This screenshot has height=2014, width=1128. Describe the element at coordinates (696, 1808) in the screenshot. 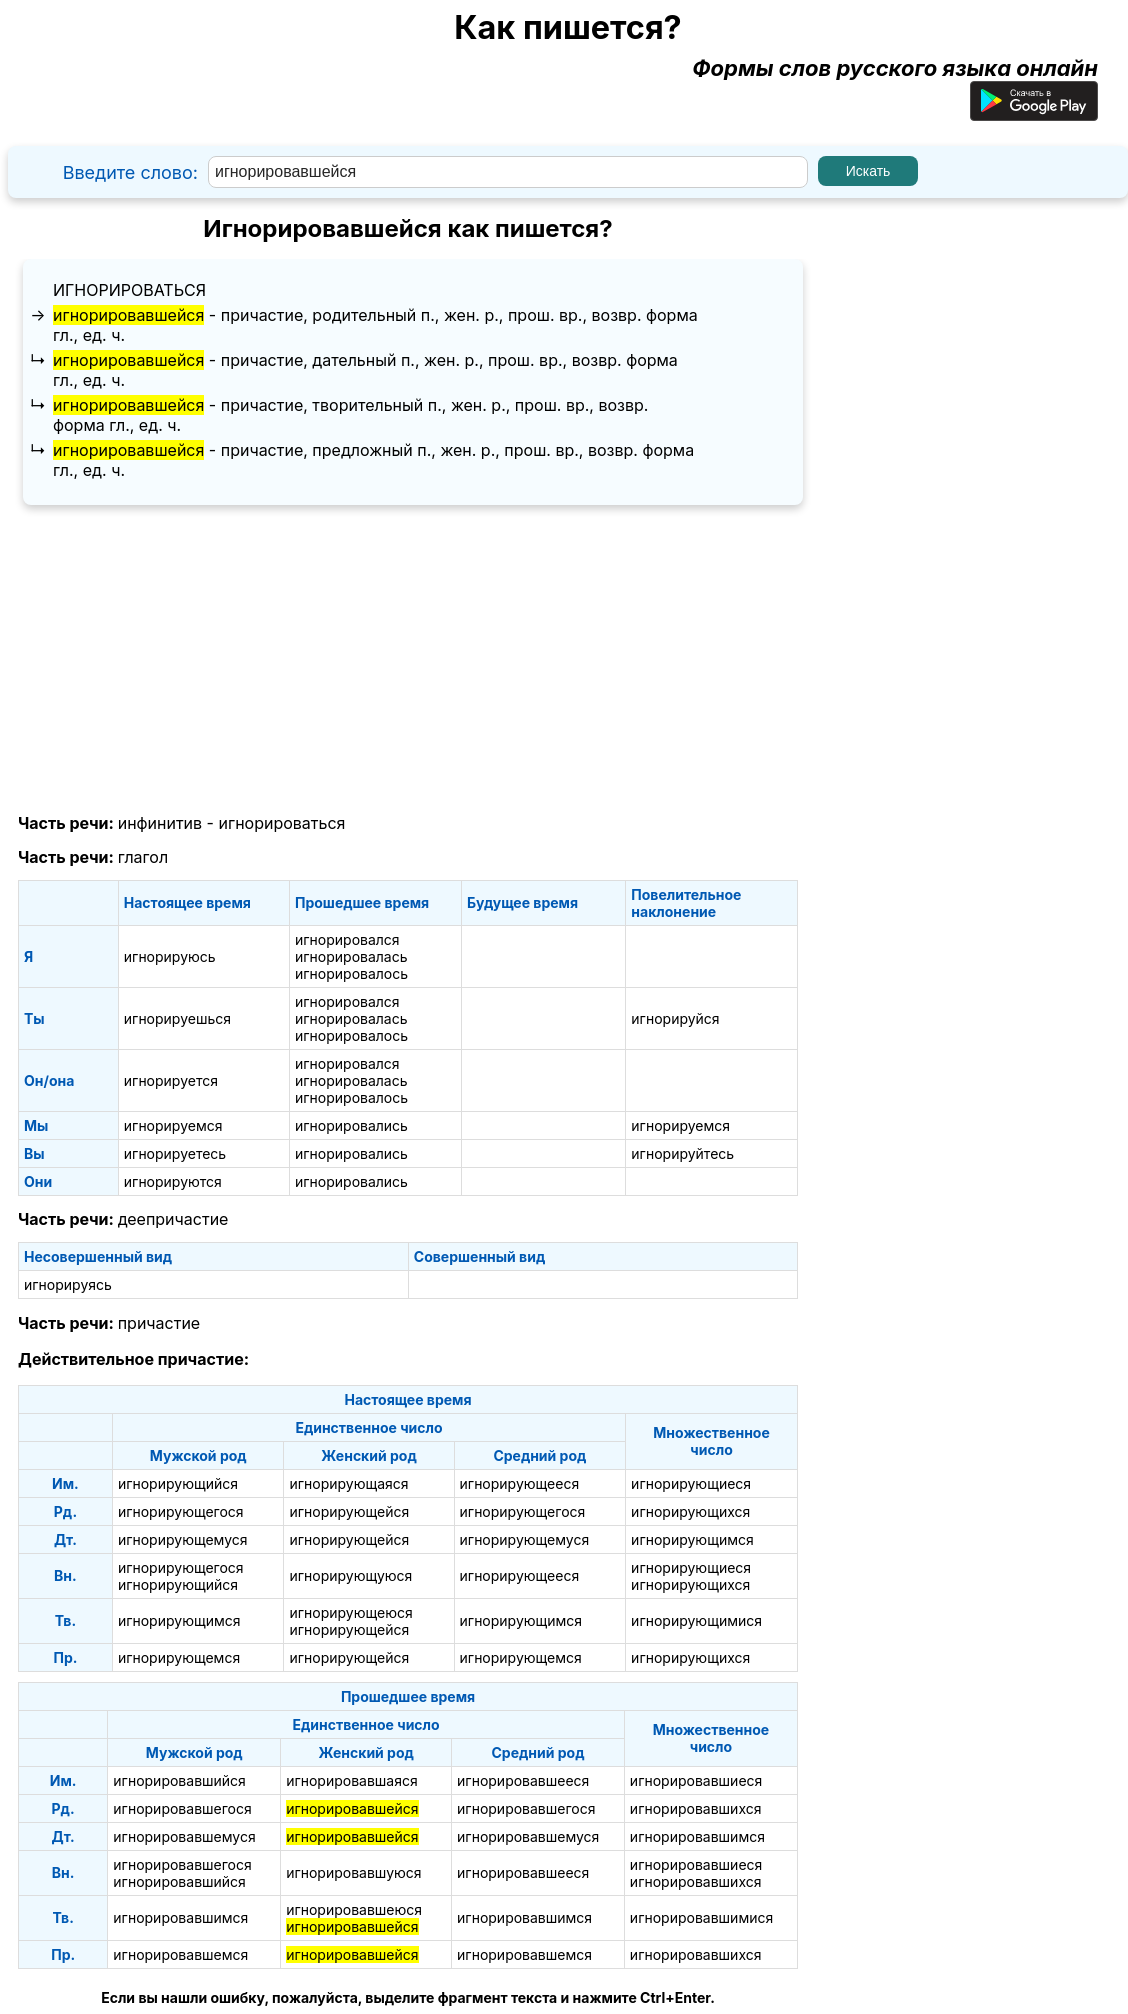

I see `игнорировавшихся` at that location.